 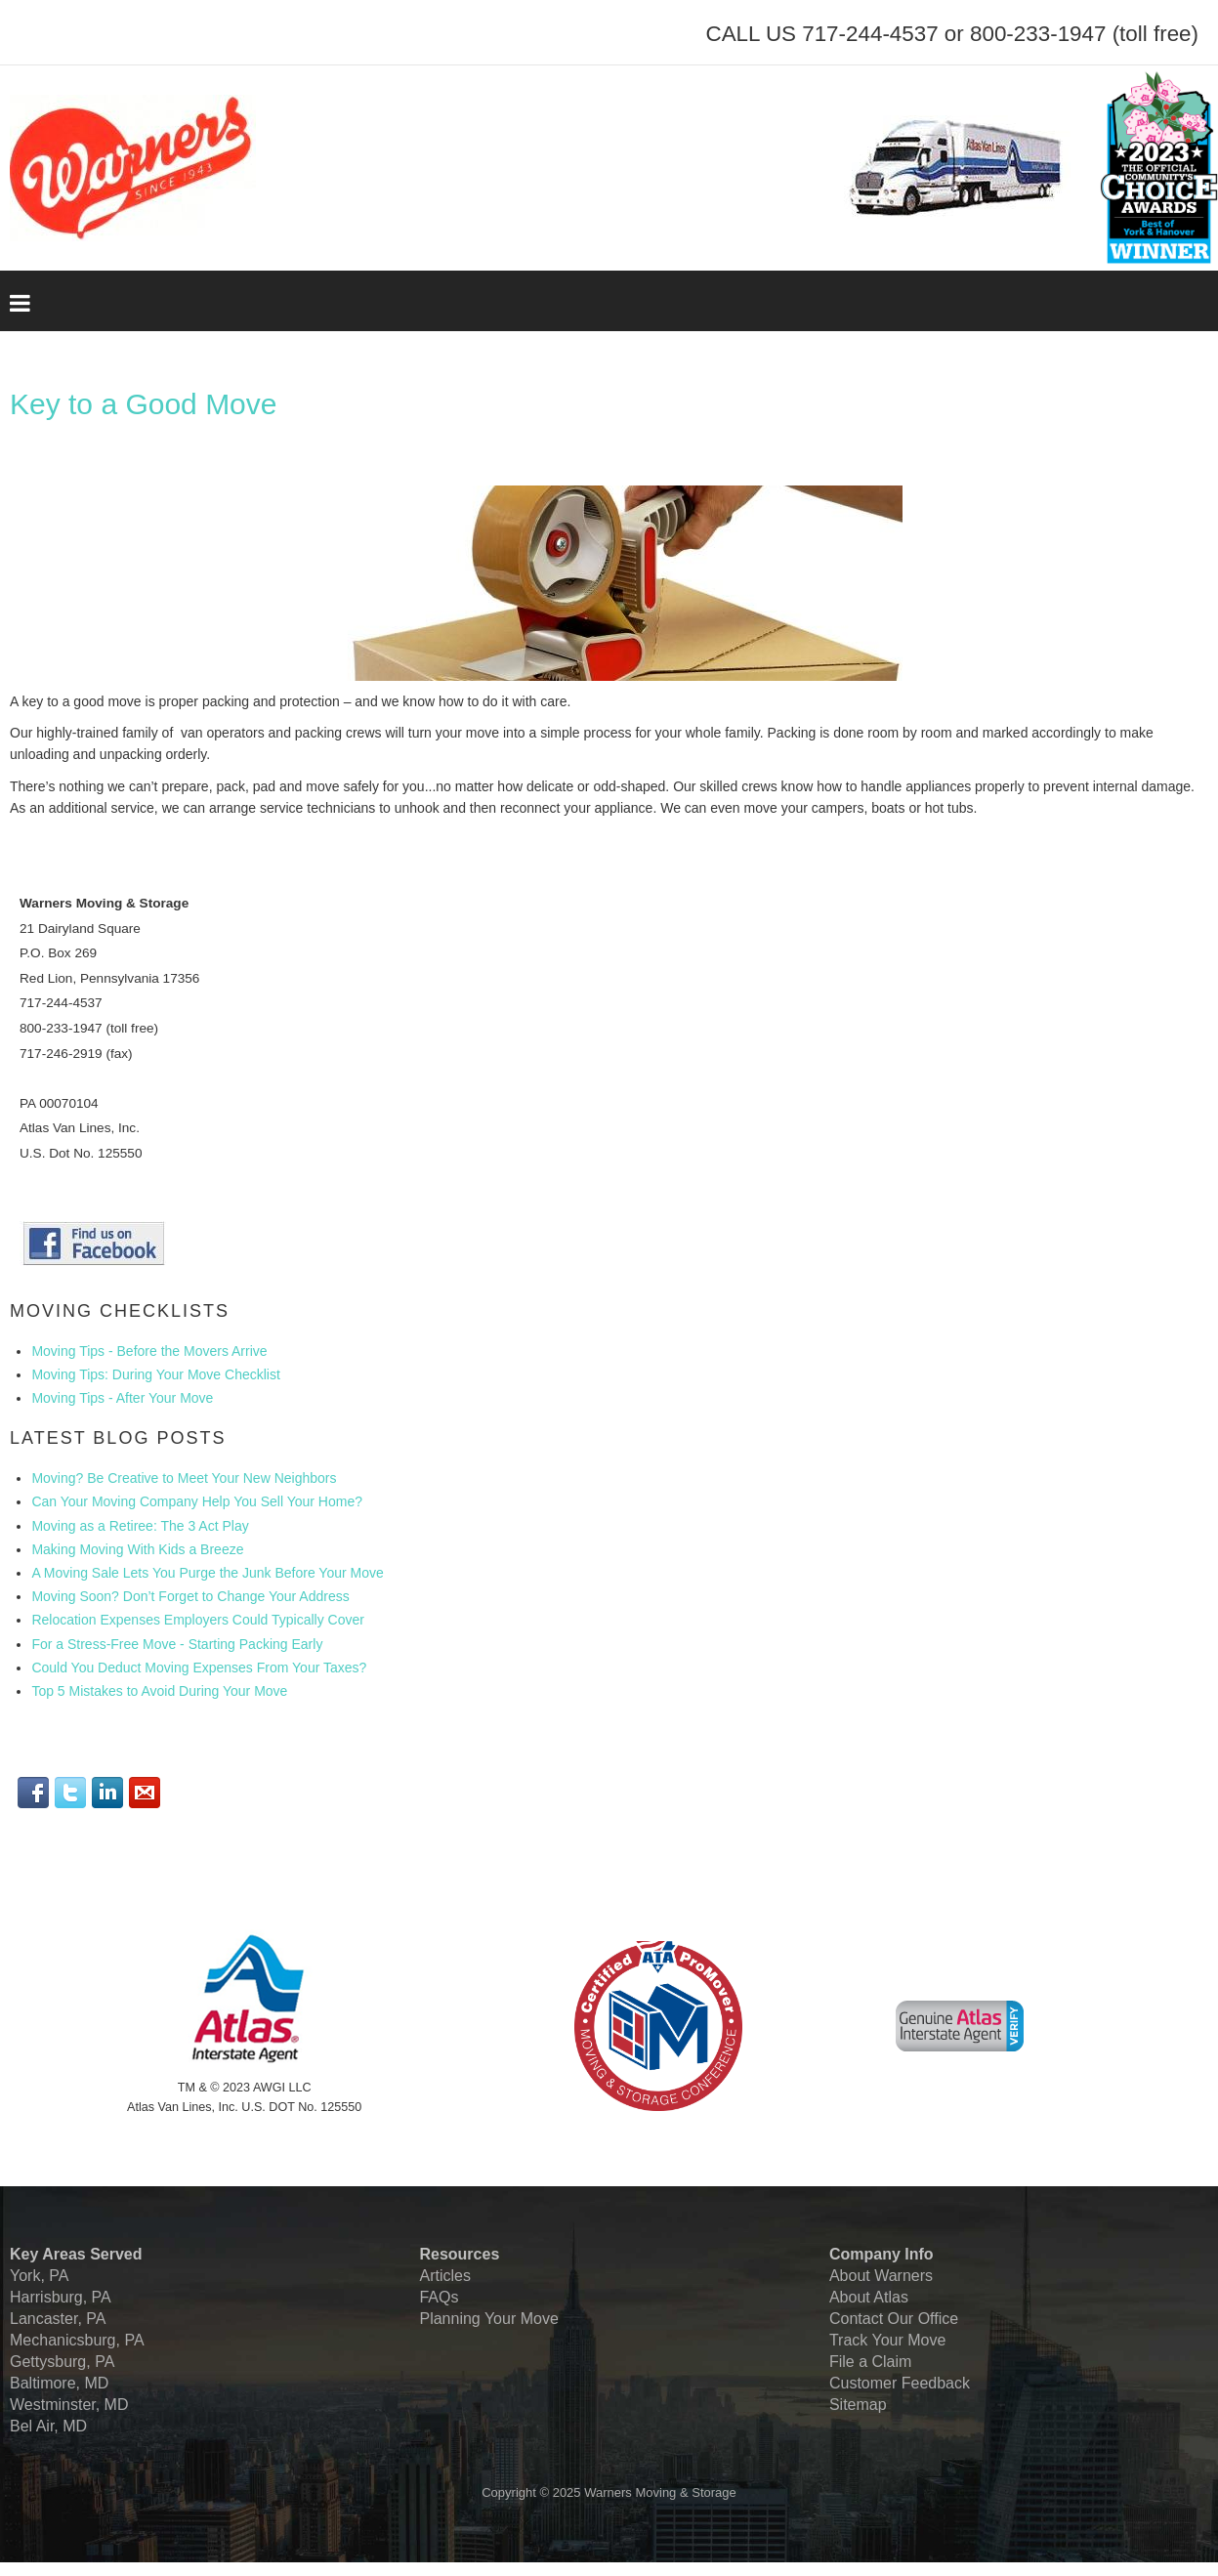 What do you see at coordinates (39, 2275) in the screenshot?
I see `York, PA` at bounding box center [39, 2275].